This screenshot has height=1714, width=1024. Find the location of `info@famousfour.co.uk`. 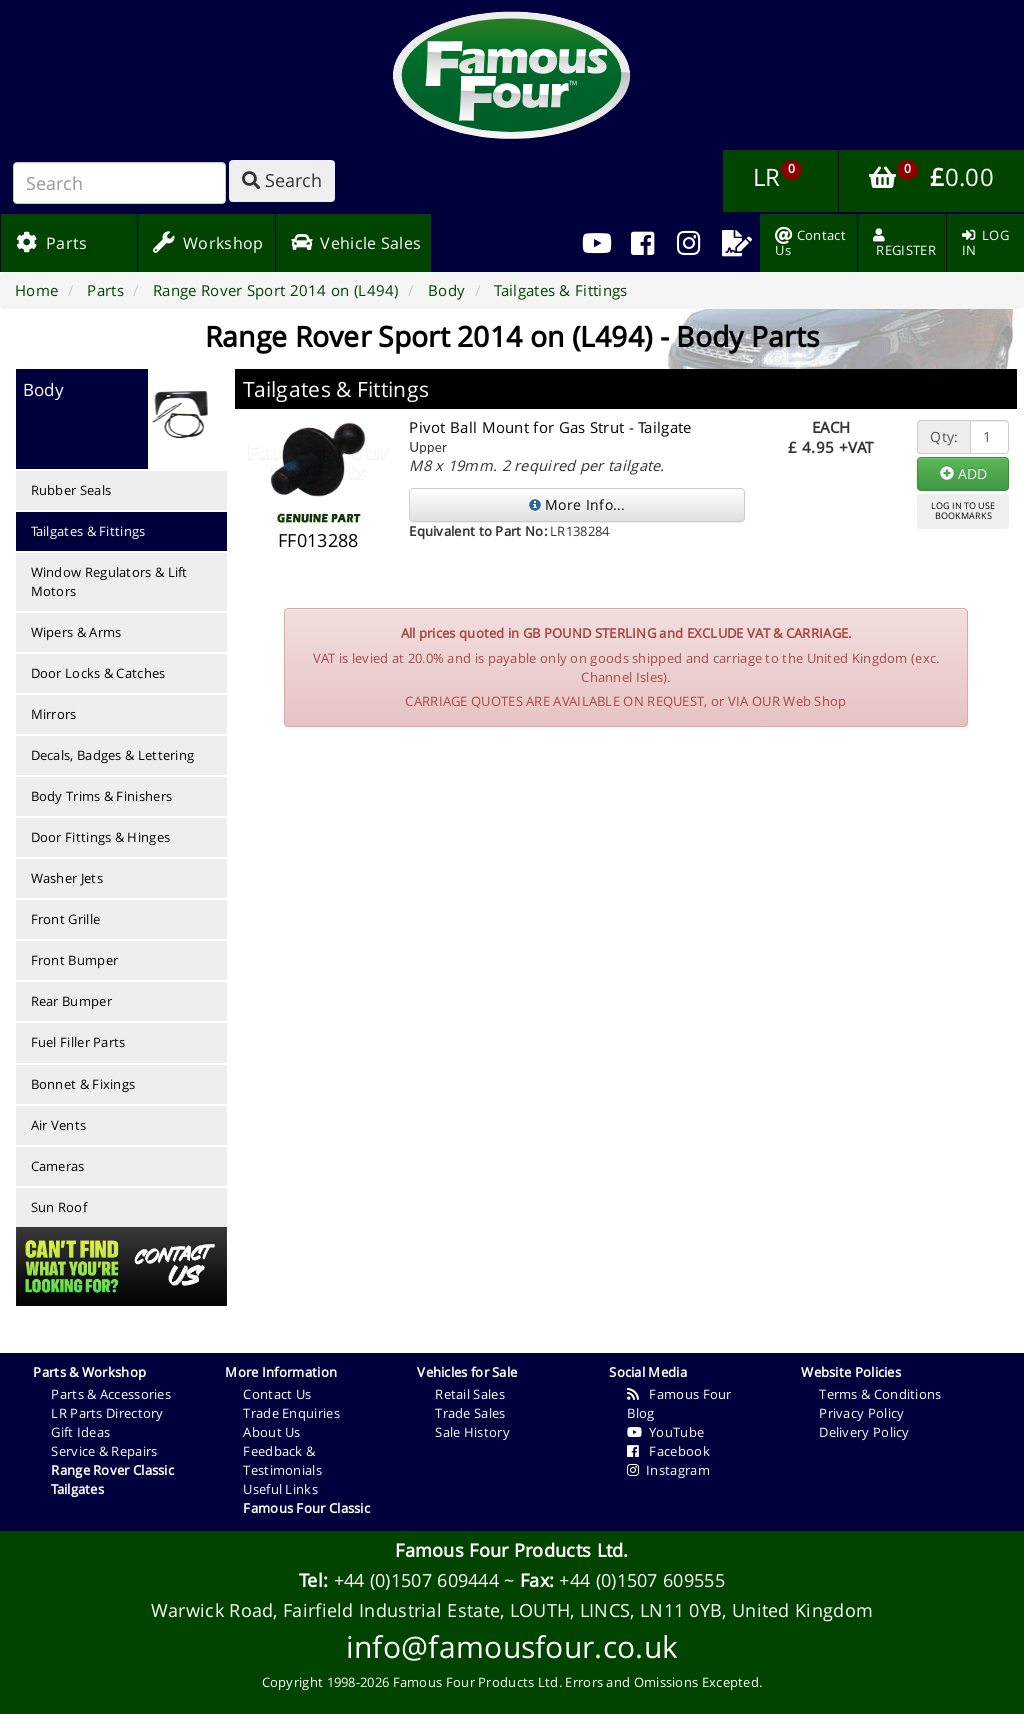

info@famousfour.co.uk is located at coordinates (512, 1646).